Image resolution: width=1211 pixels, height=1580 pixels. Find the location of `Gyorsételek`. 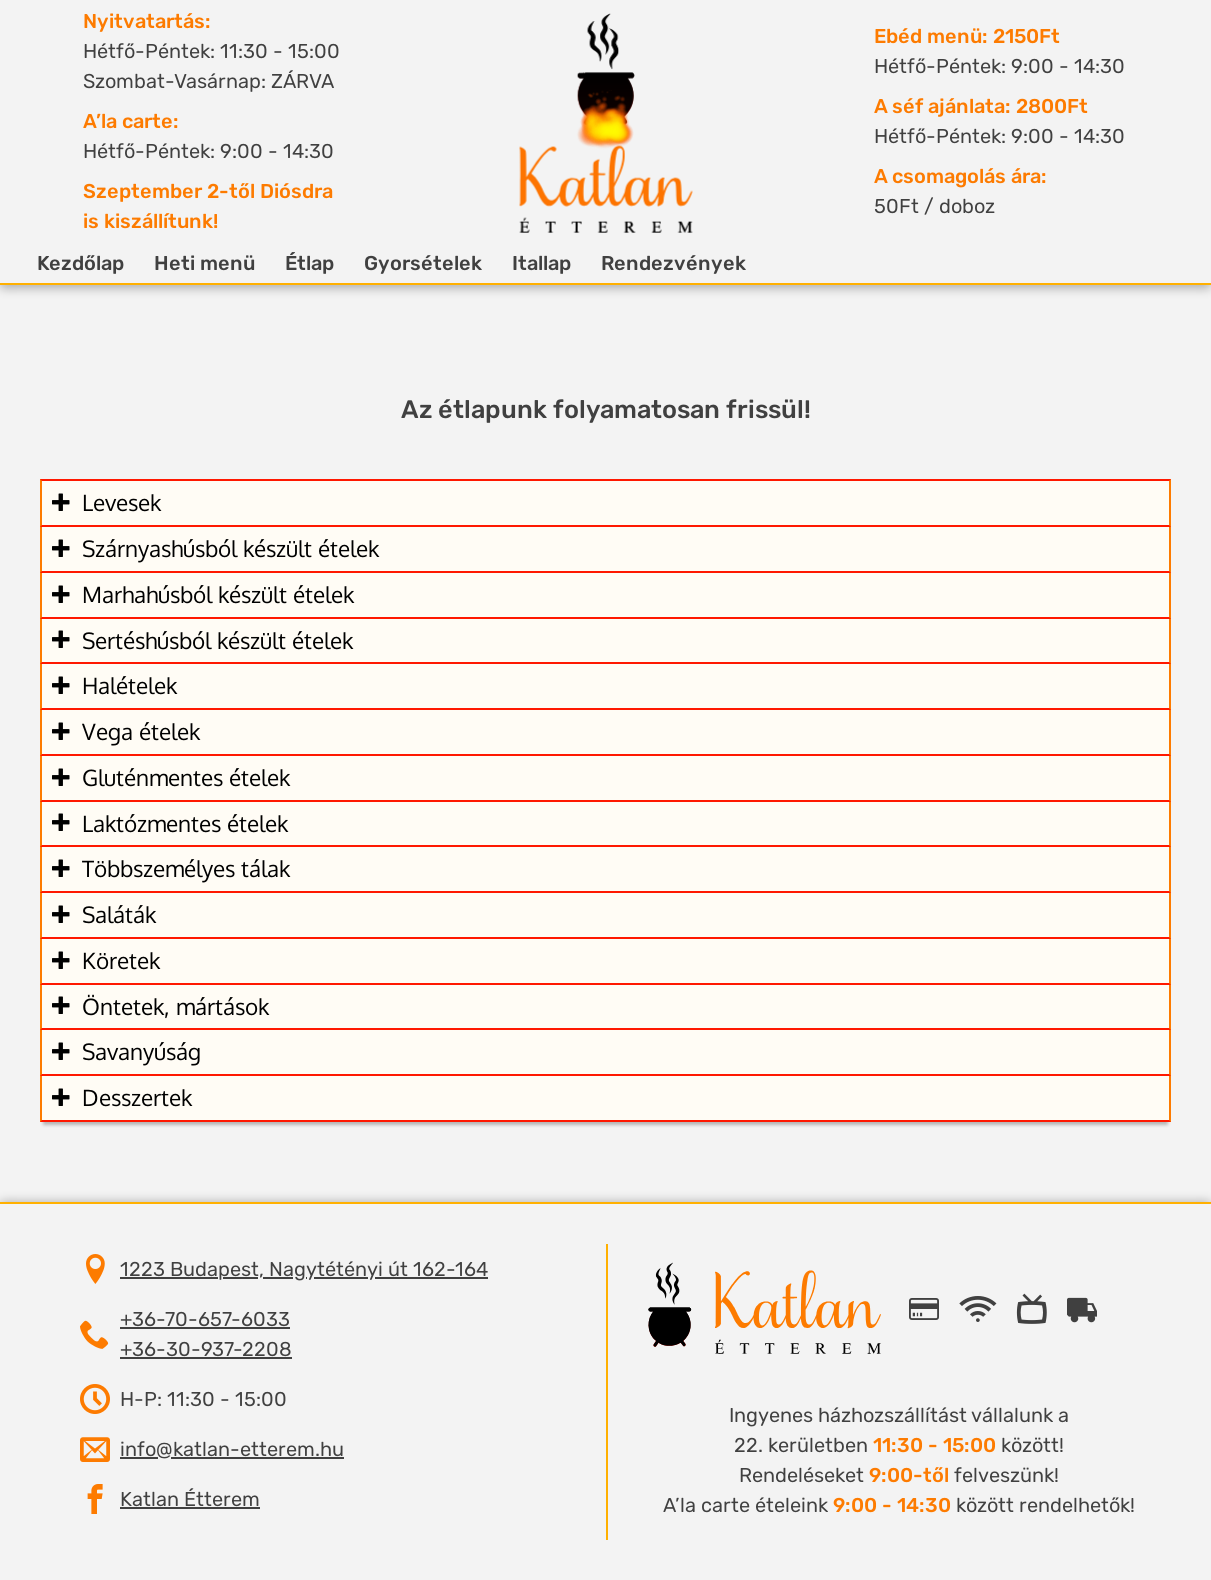

Gyorsételek is located at coordinates (447, 263).